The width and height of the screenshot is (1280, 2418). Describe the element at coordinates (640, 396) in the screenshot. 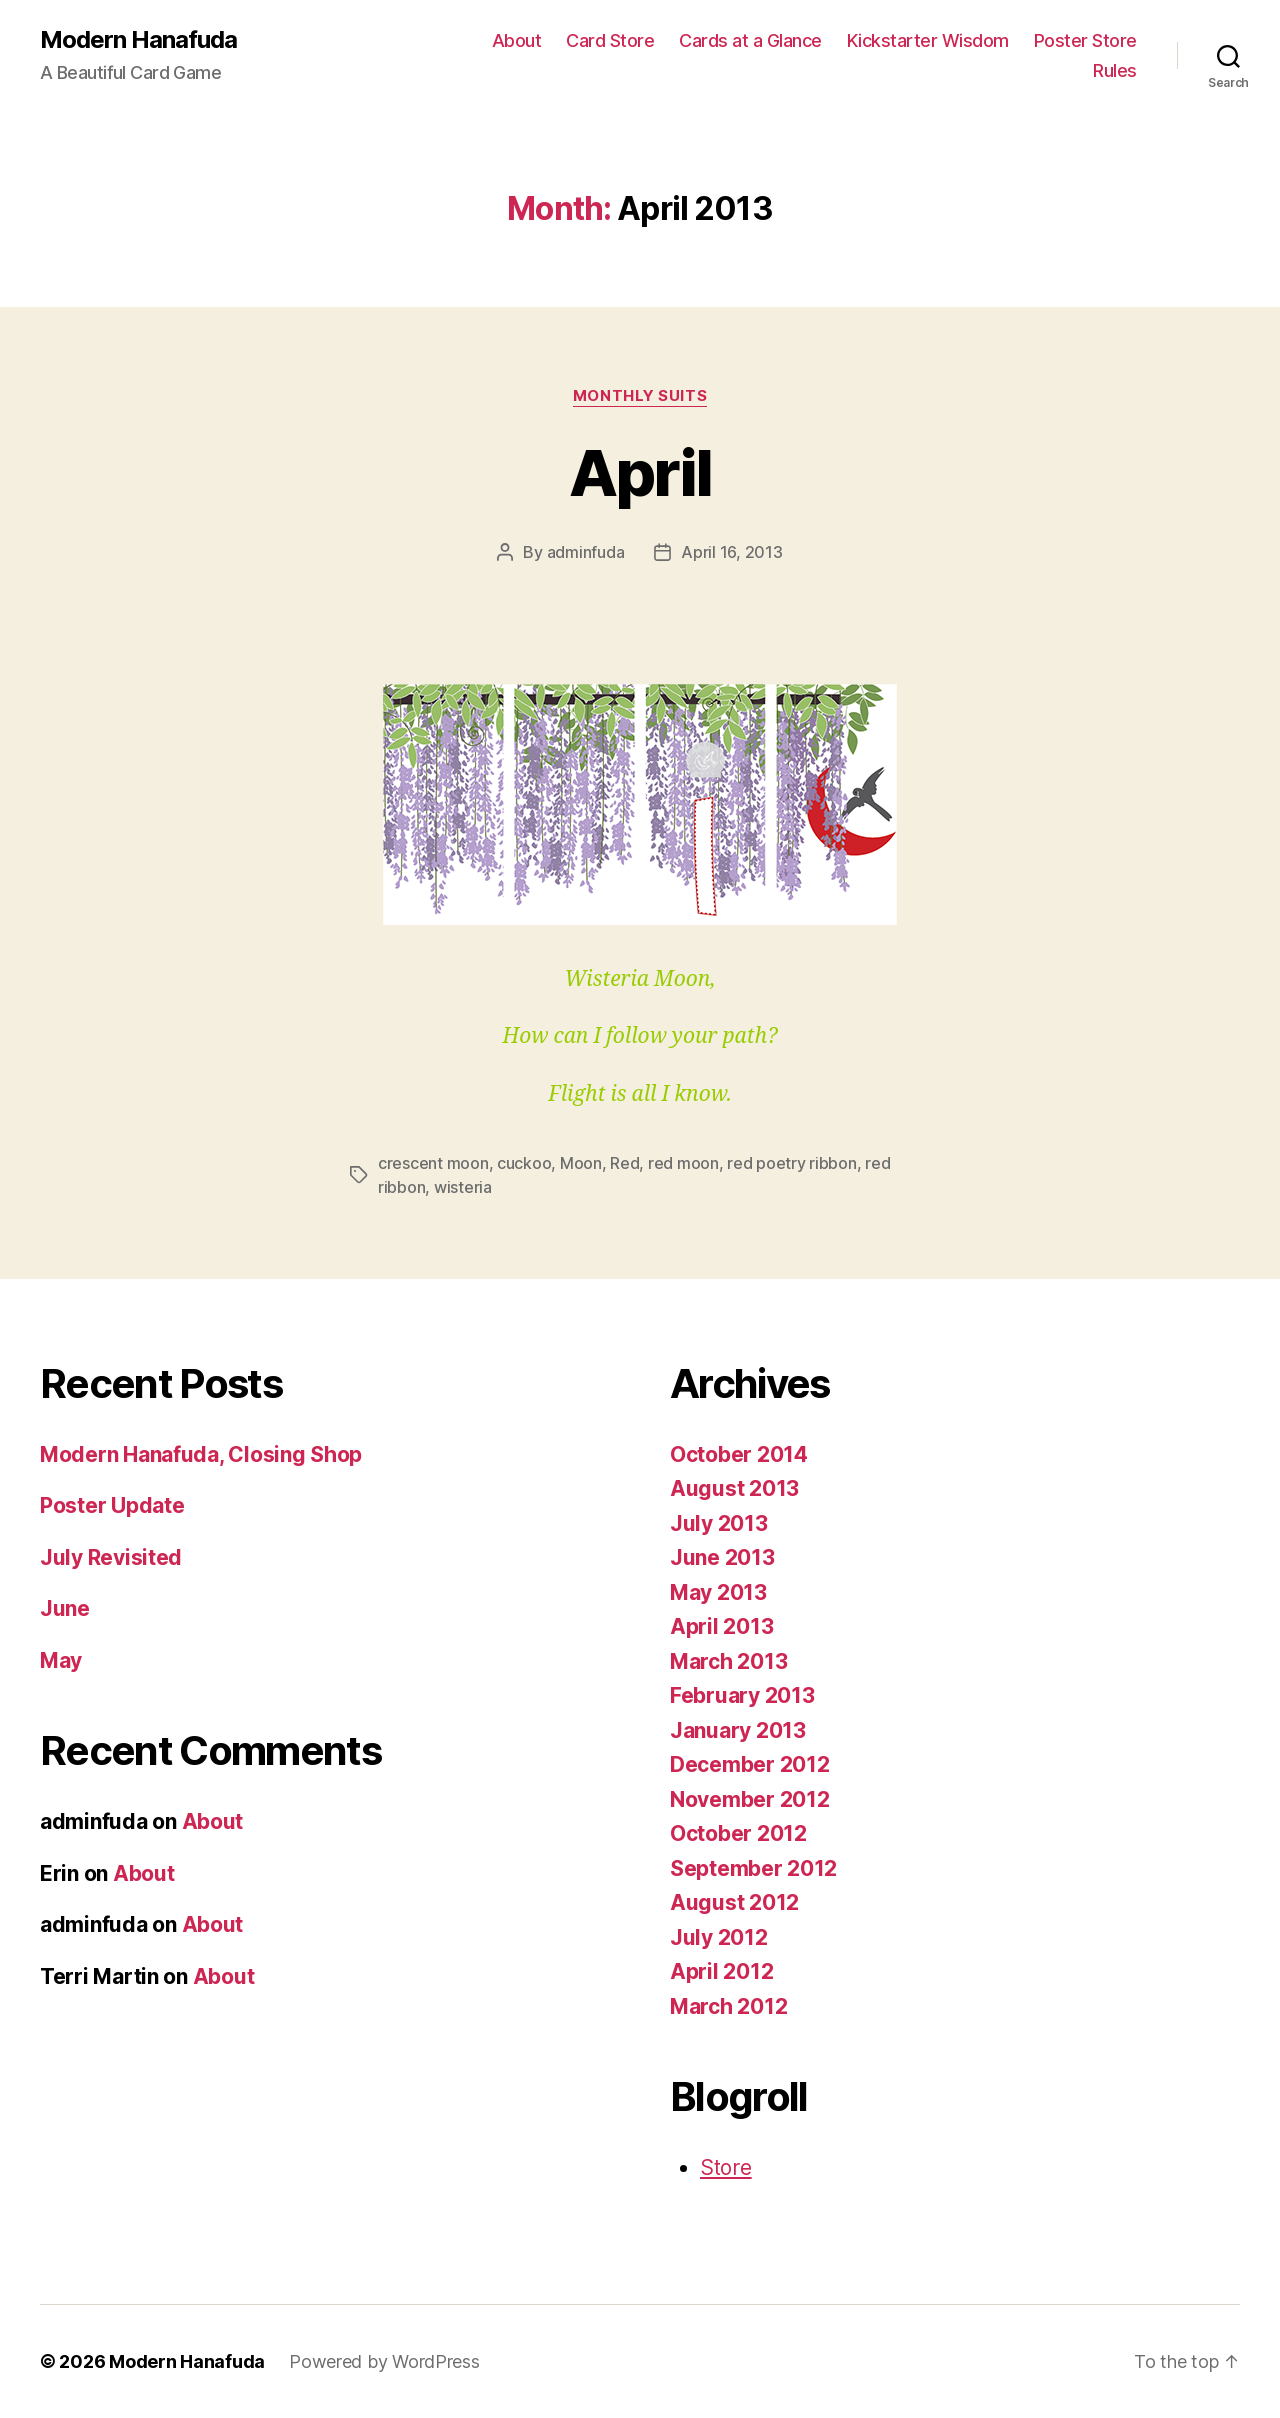

I see `Monthly Suits` at that location.